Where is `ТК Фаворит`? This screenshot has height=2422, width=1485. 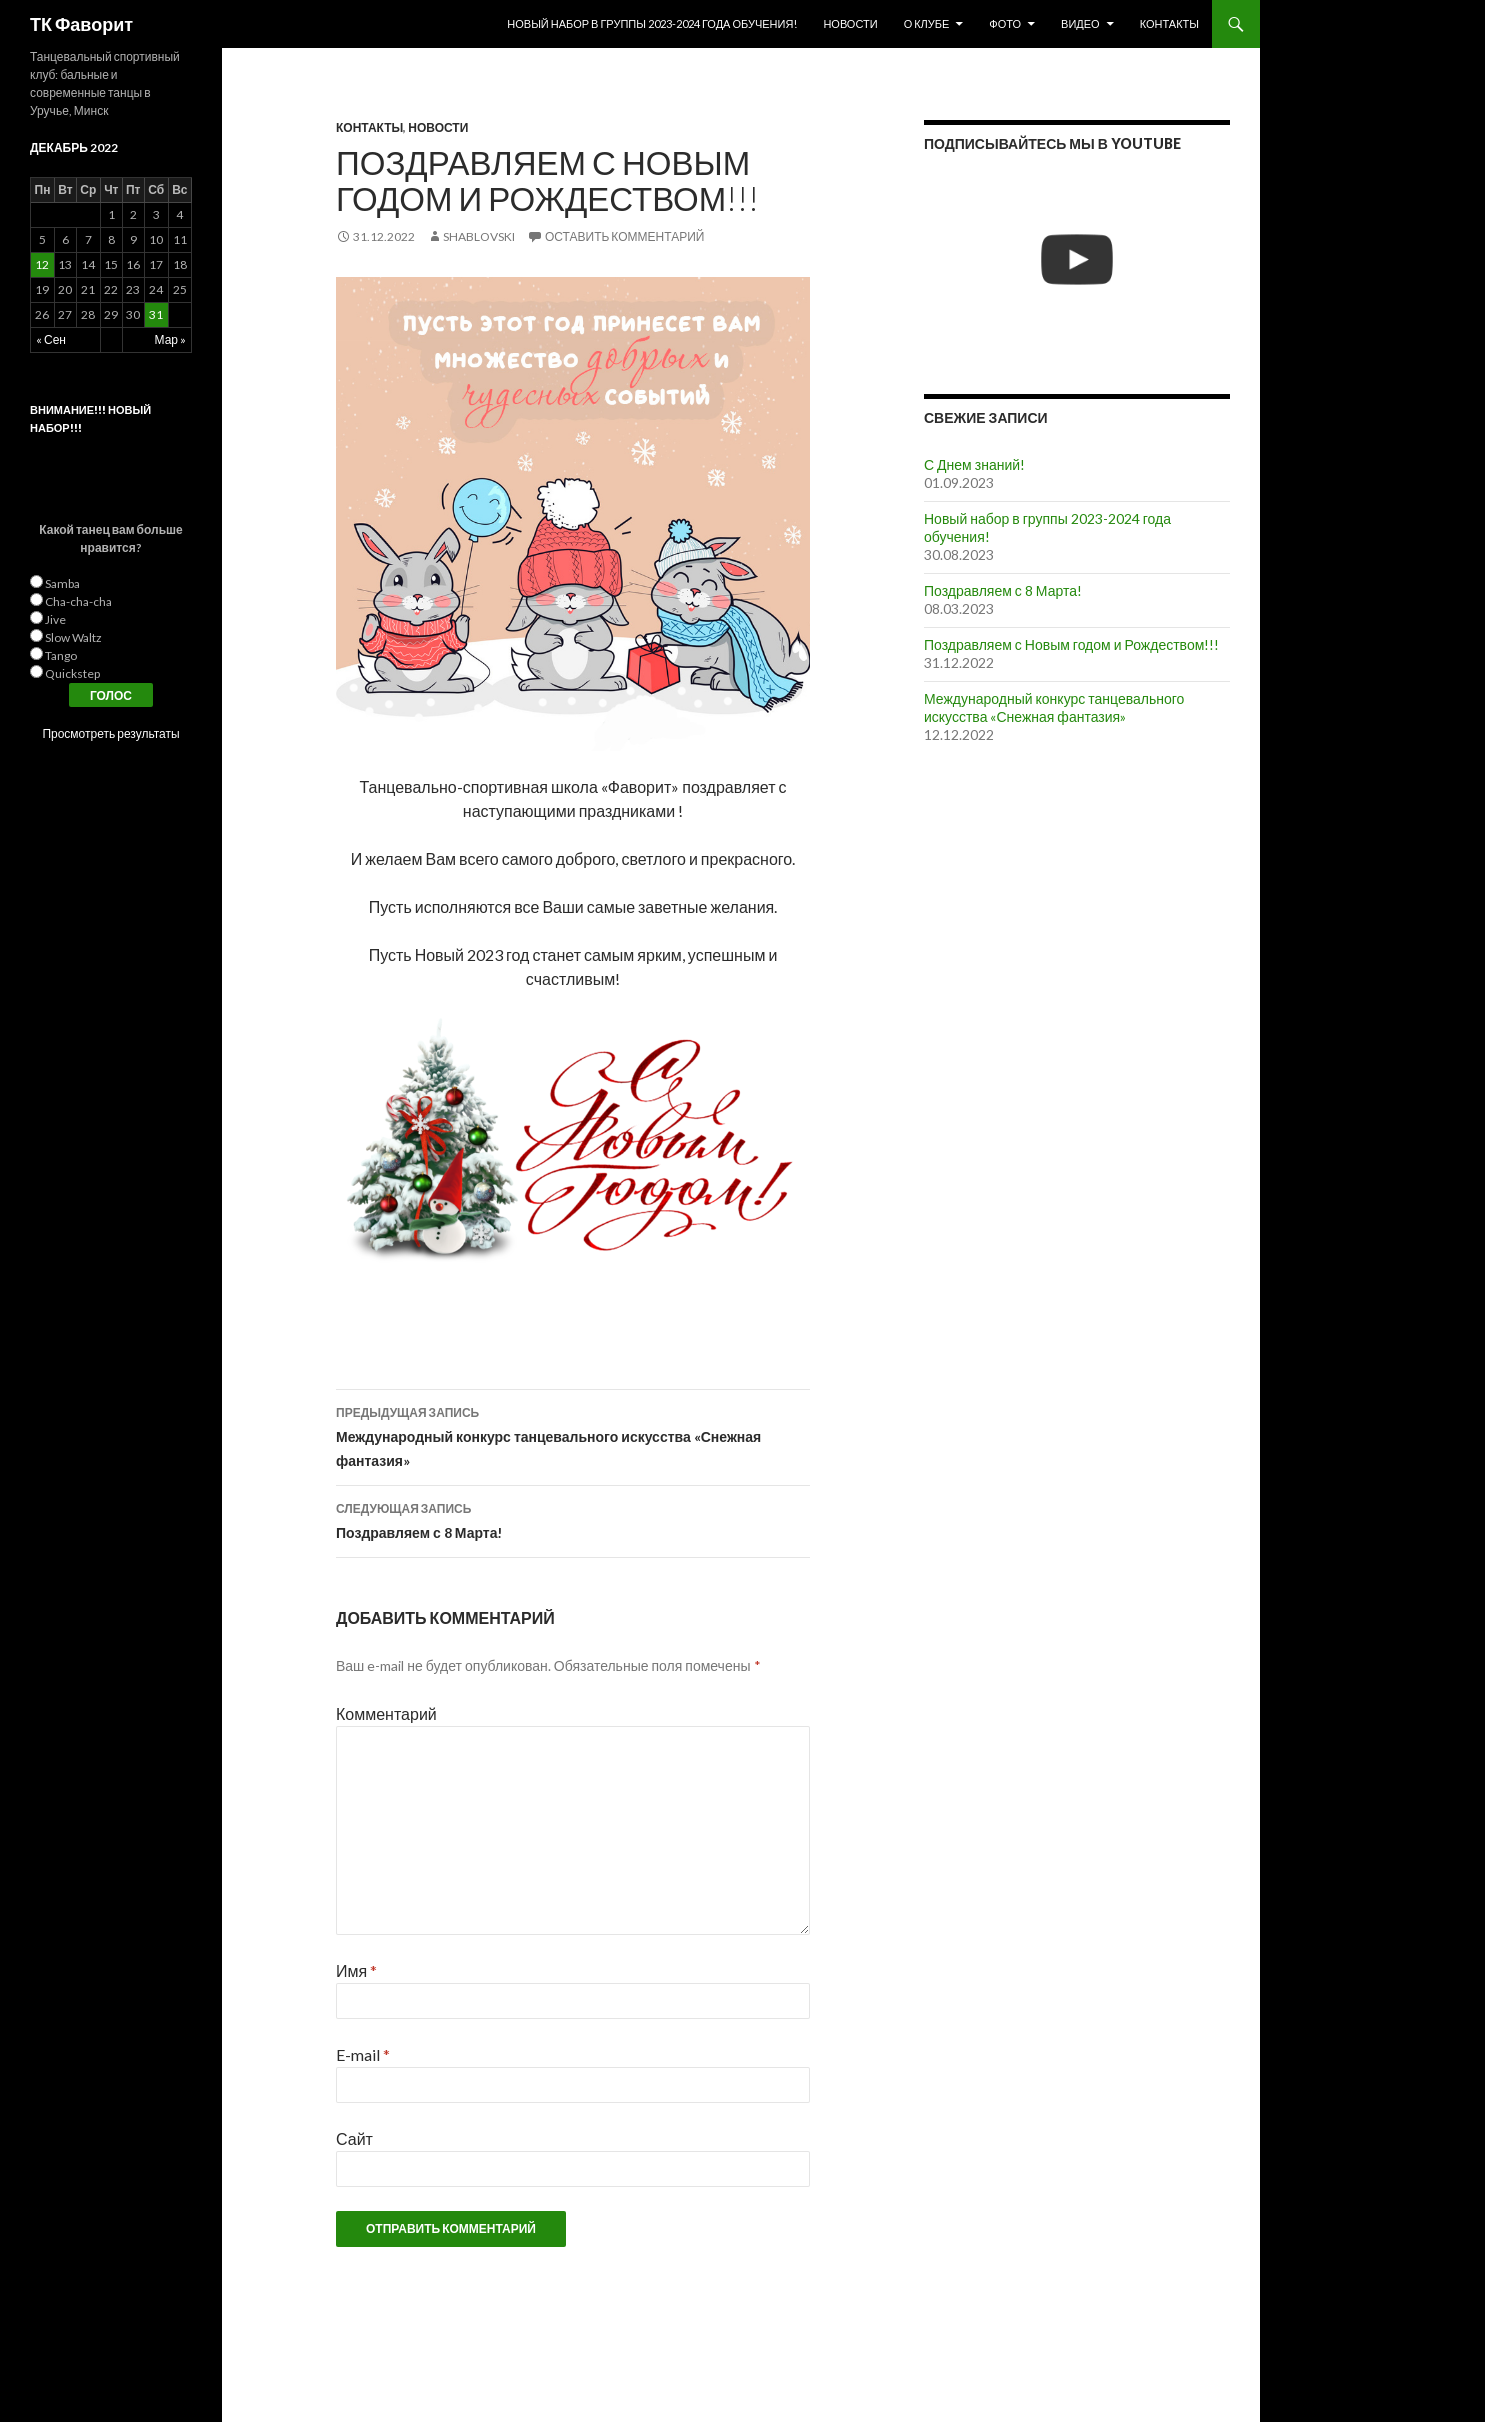 ТК Фаворит is located at coordinates (81, 24).